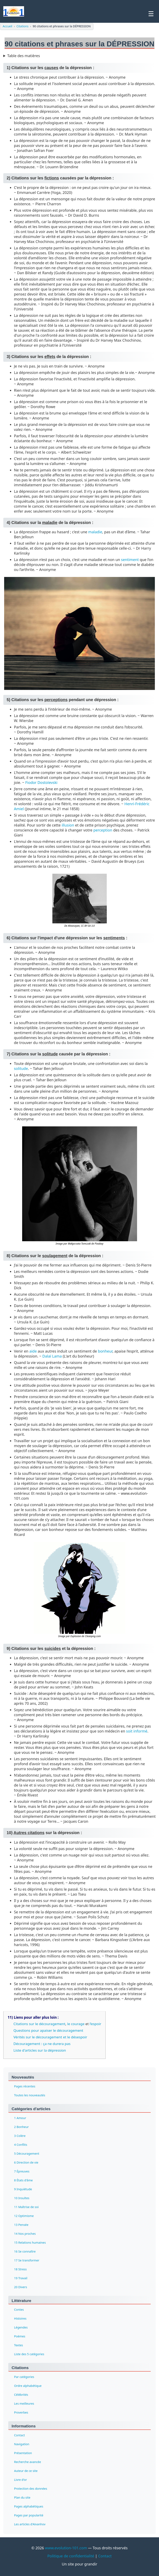 The image size is (159, 2576). I want to click on 9 Inquiétude, so click(23, 2189).